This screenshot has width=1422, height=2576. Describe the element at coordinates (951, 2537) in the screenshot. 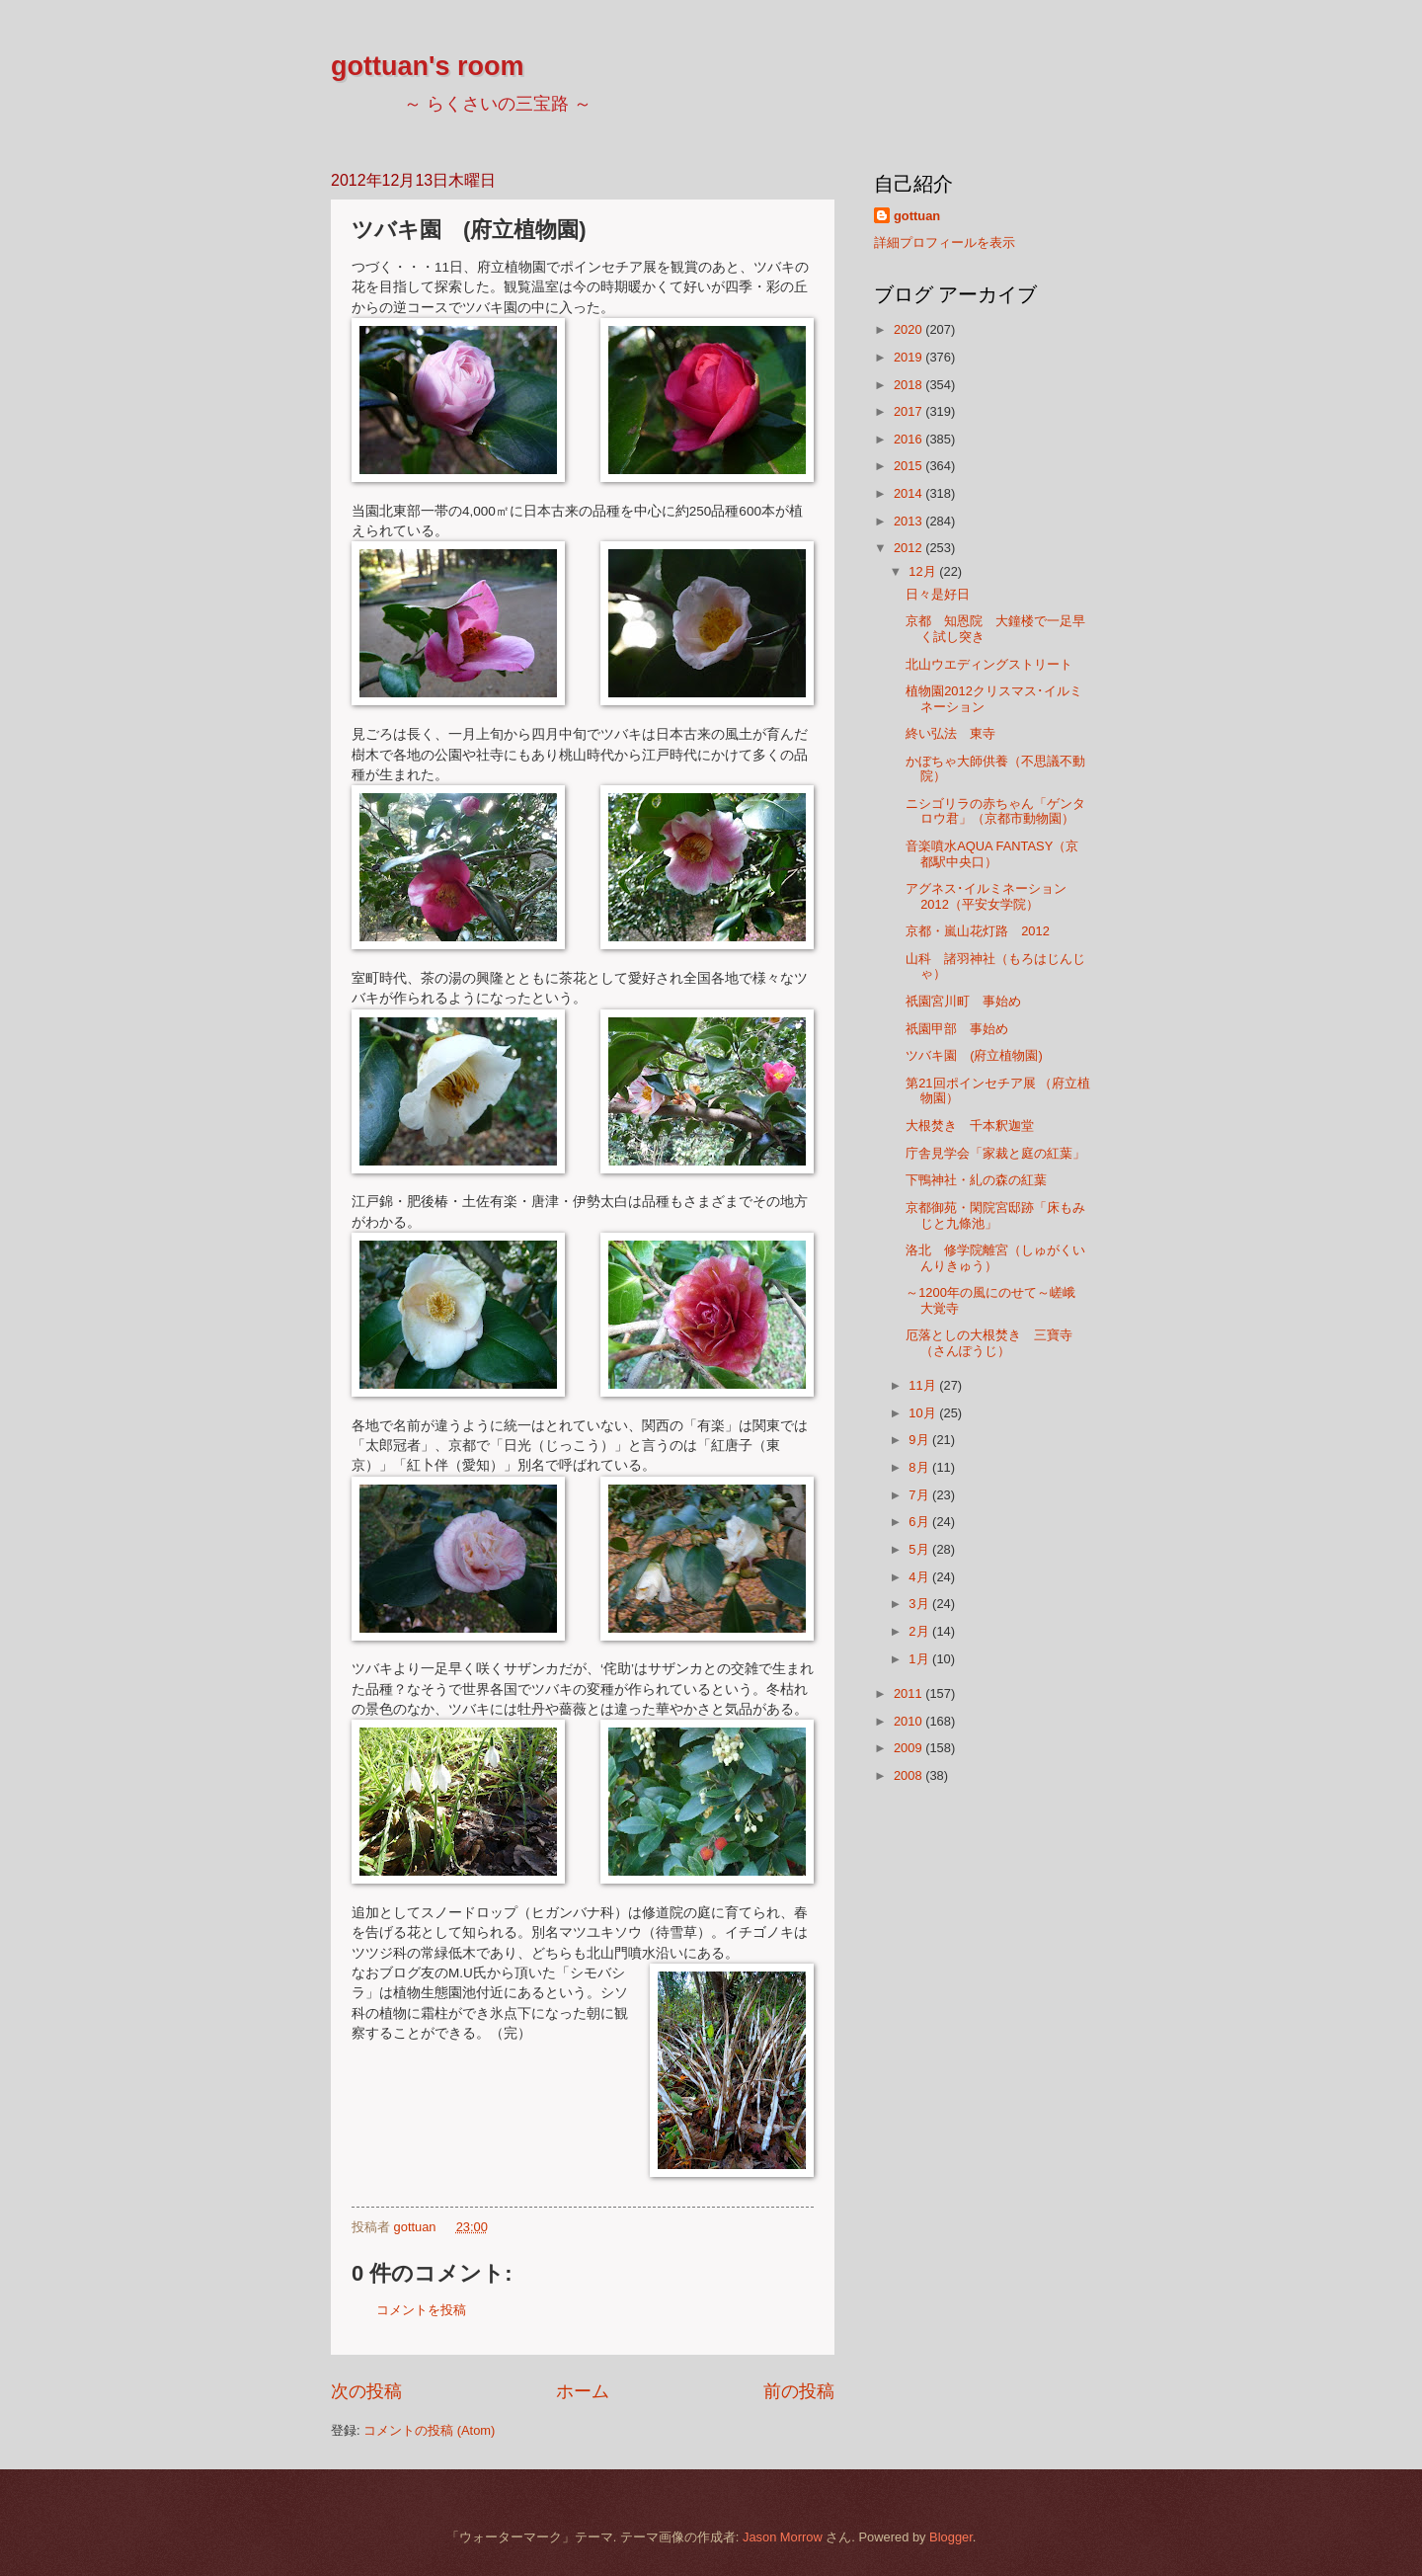

I see `Blogger` at that location.